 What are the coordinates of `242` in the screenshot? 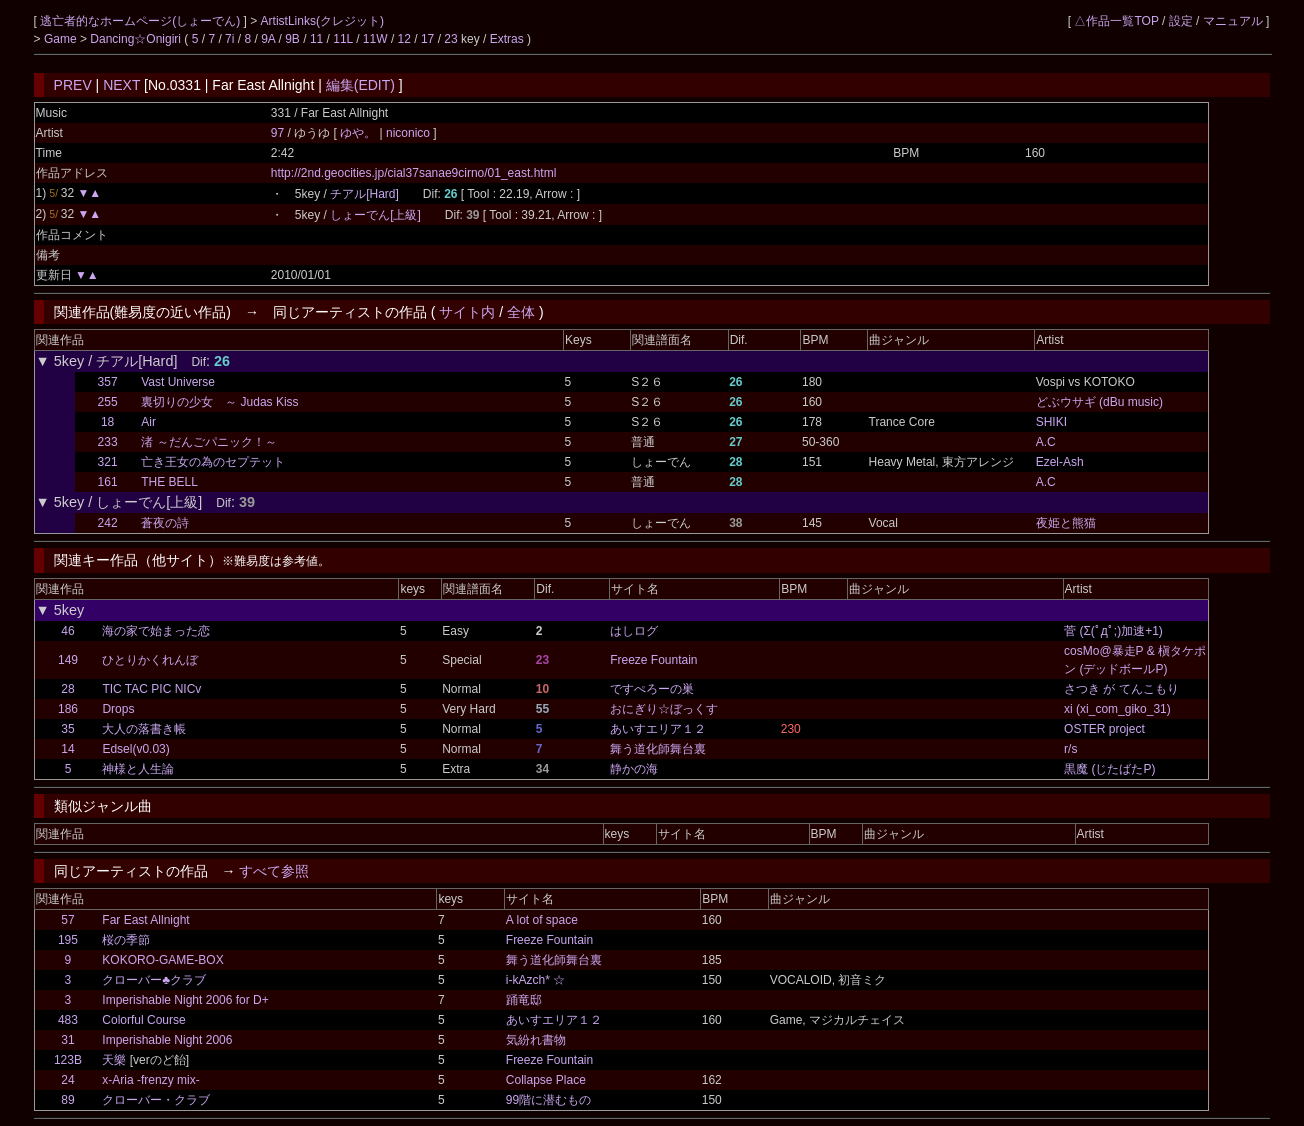 It's located at (108, 523).